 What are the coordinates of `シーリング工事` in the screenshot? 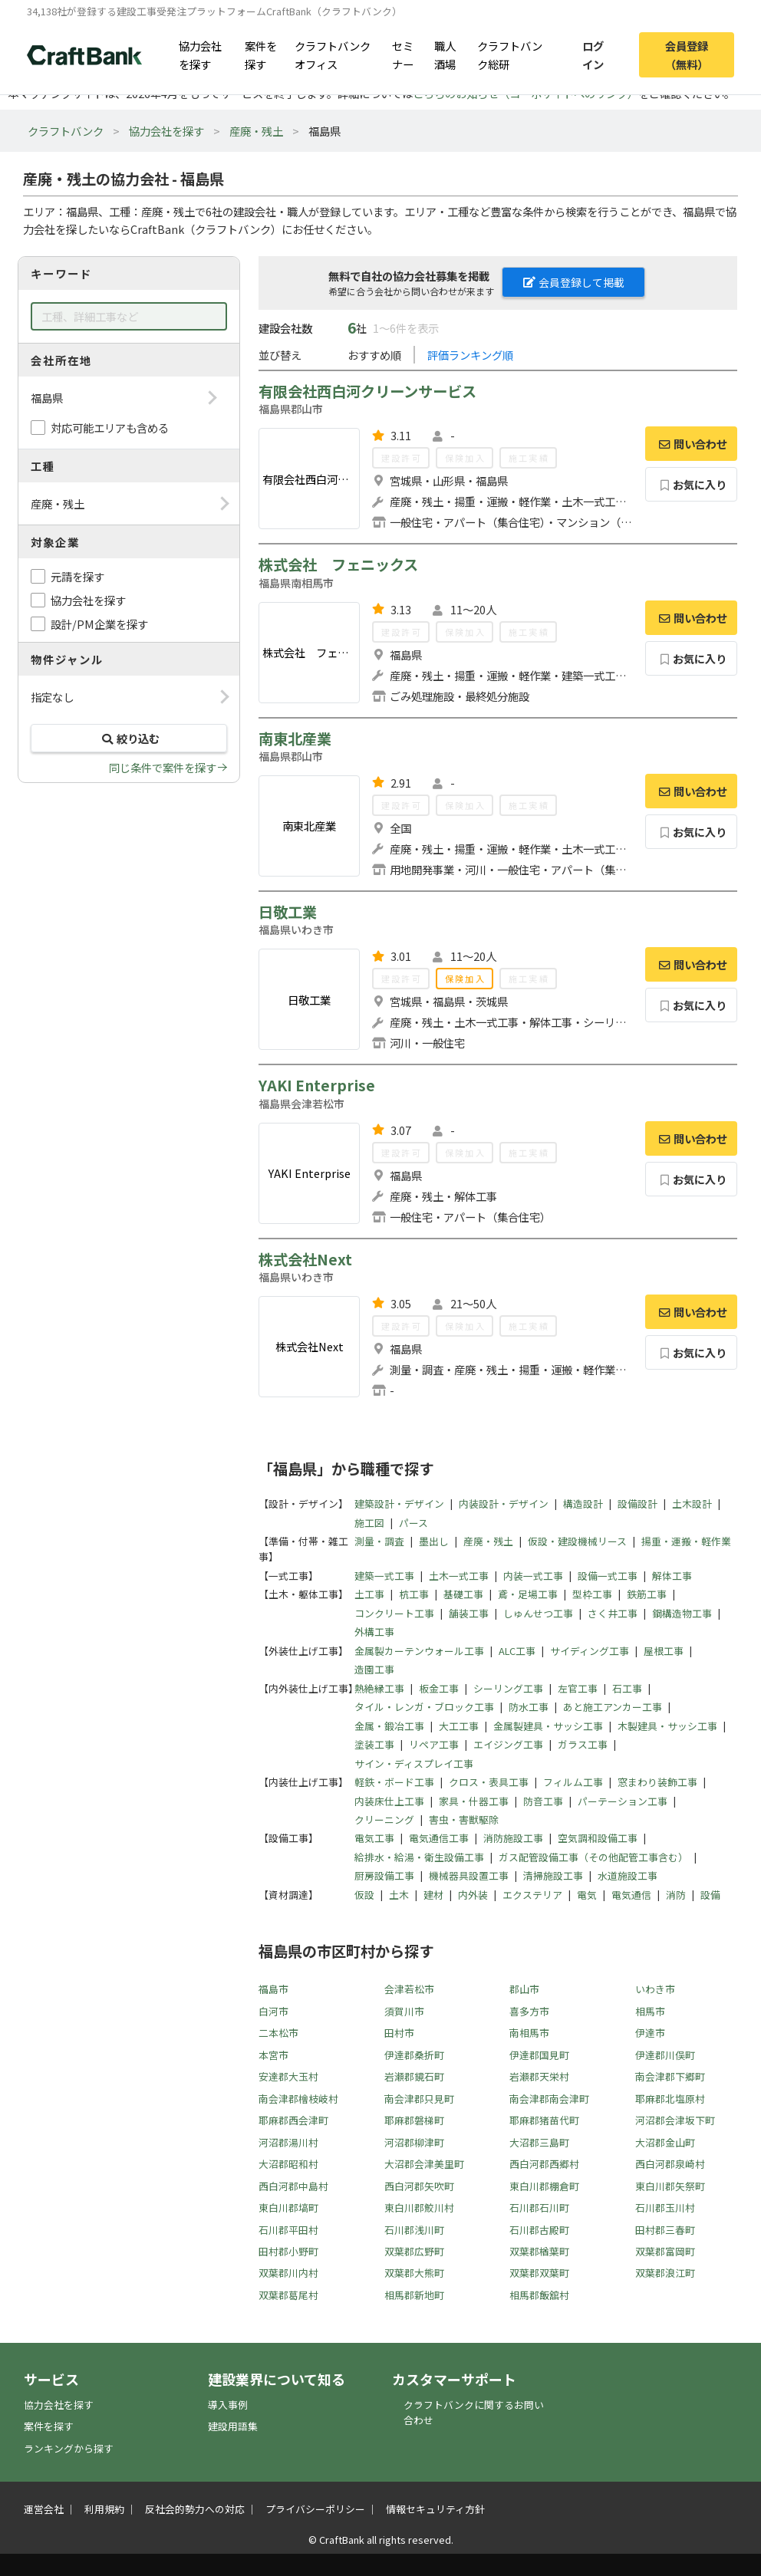 It's located at (508, 1688).